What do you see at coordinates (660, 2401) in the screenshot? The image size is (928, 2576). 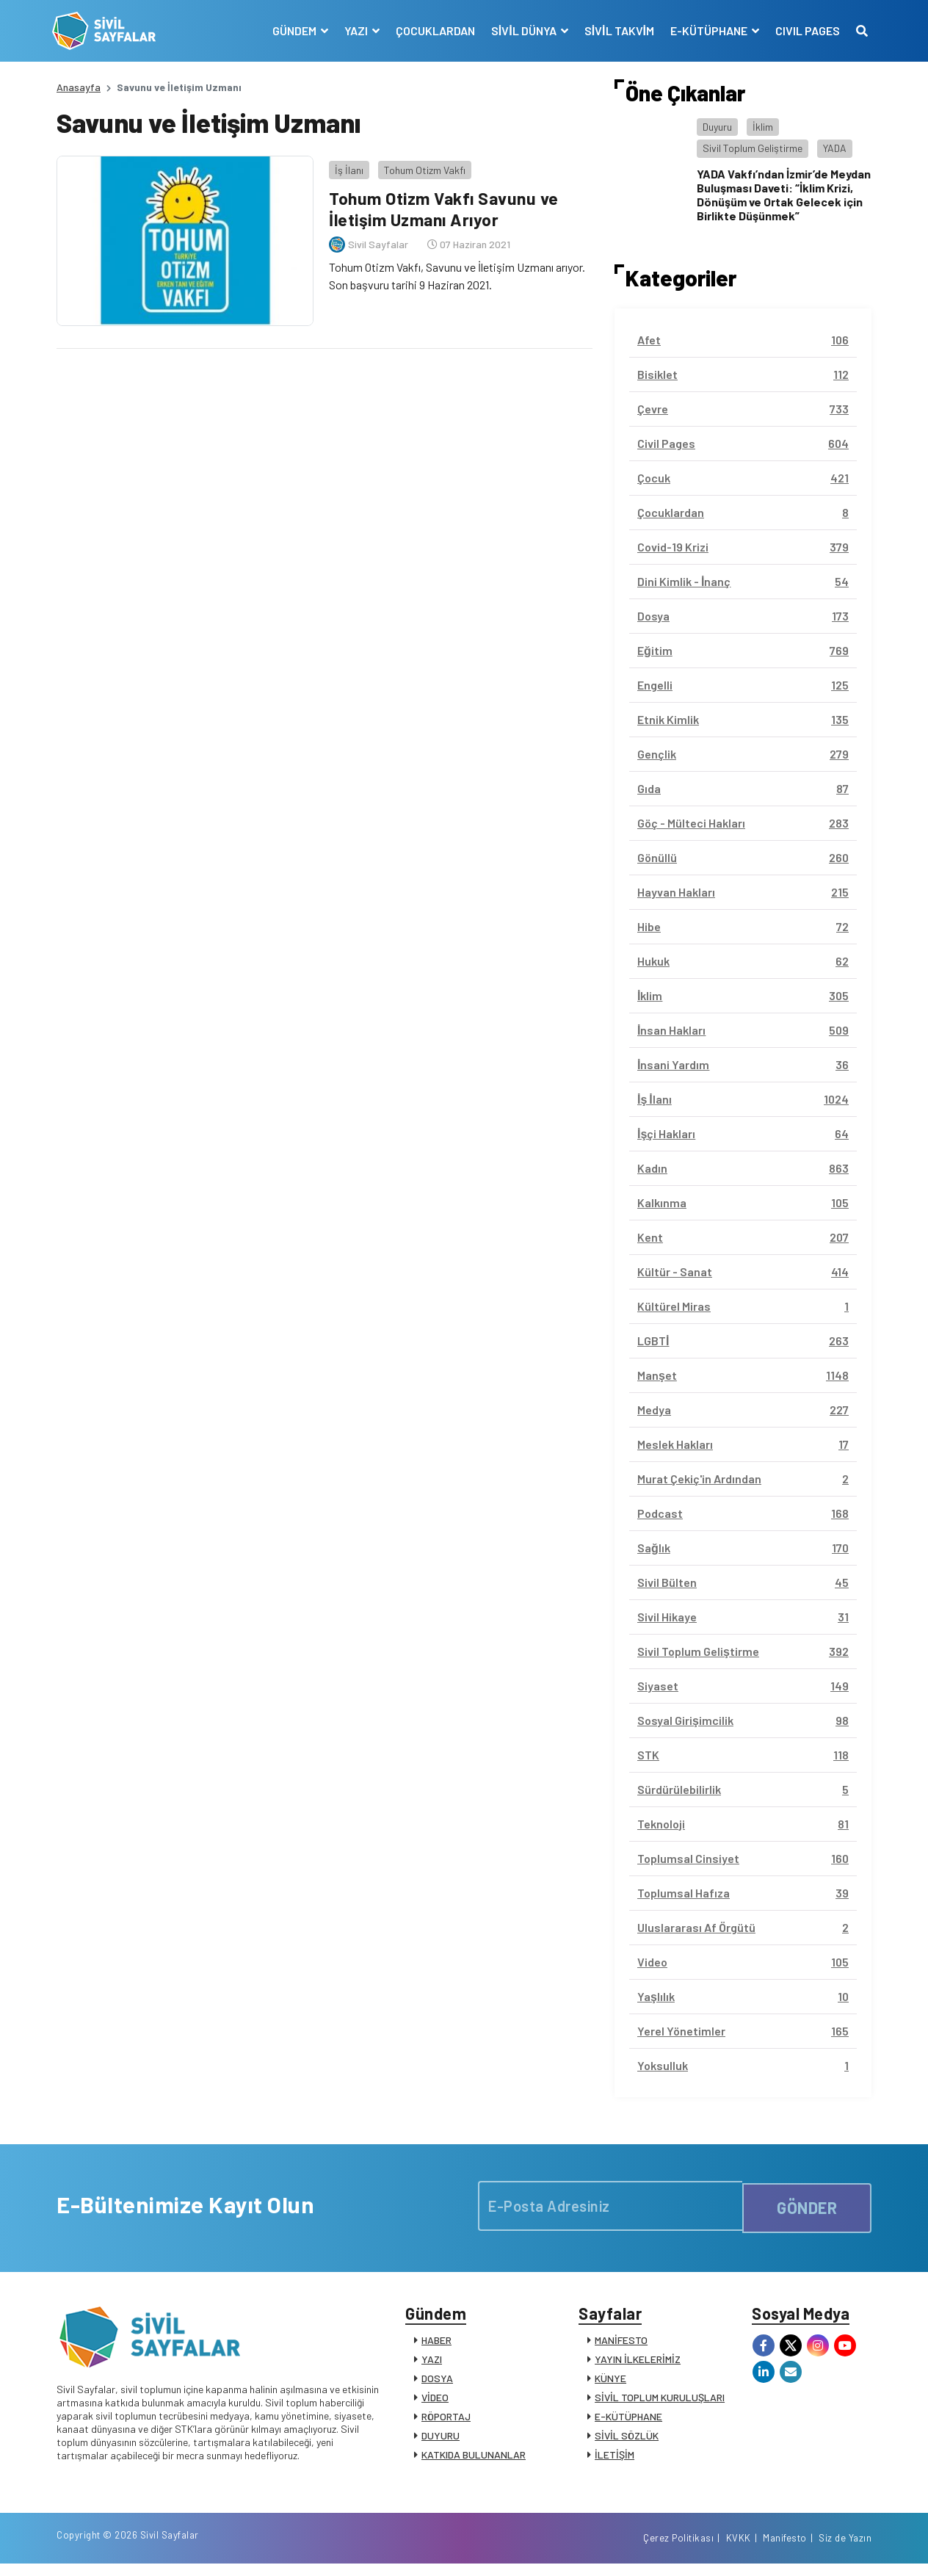 I see `SİVİL TOPLUM KURULUŞLARI` at bounding box center [660, 2401].